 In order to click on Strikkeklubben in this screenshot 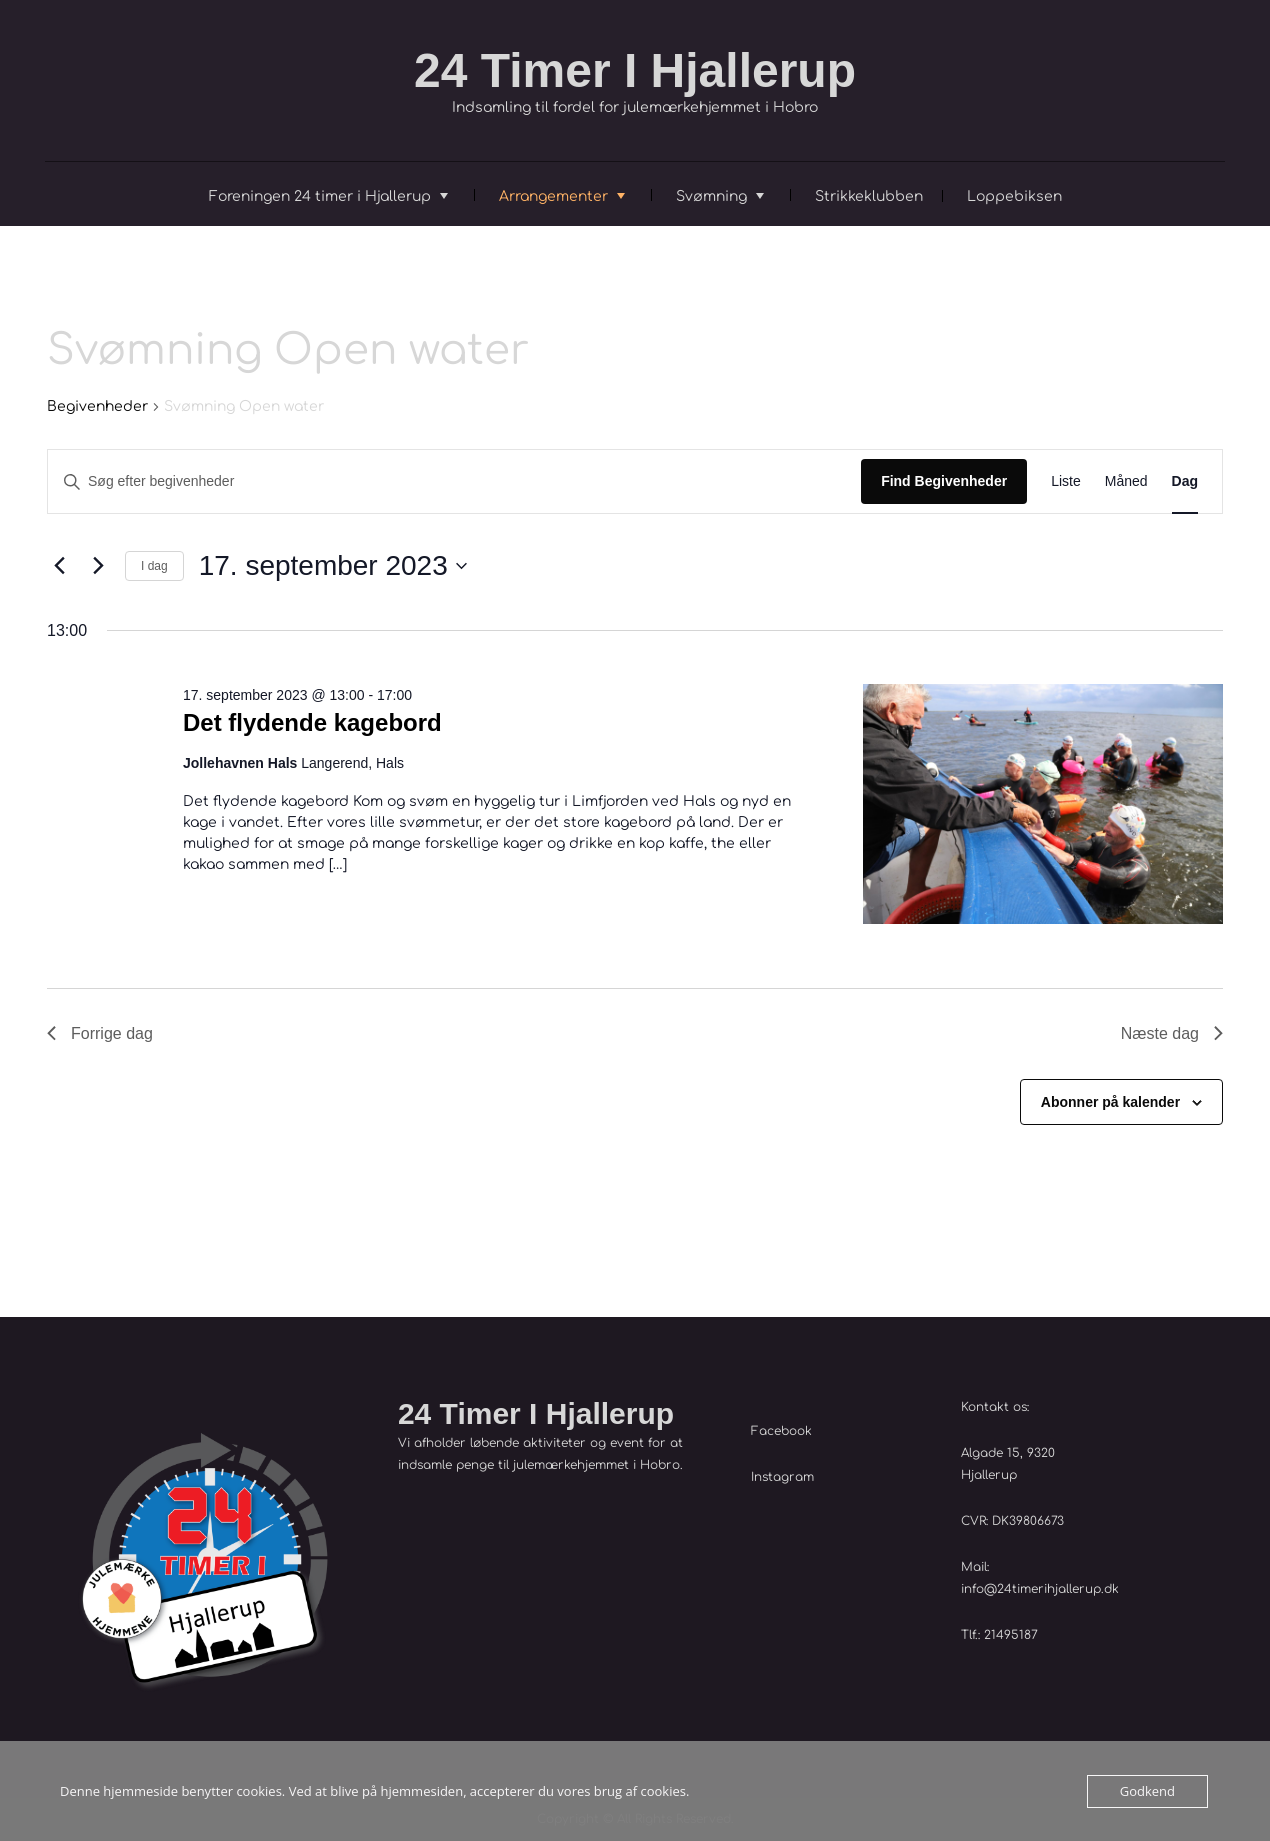, I will do `click(869, 196)`.